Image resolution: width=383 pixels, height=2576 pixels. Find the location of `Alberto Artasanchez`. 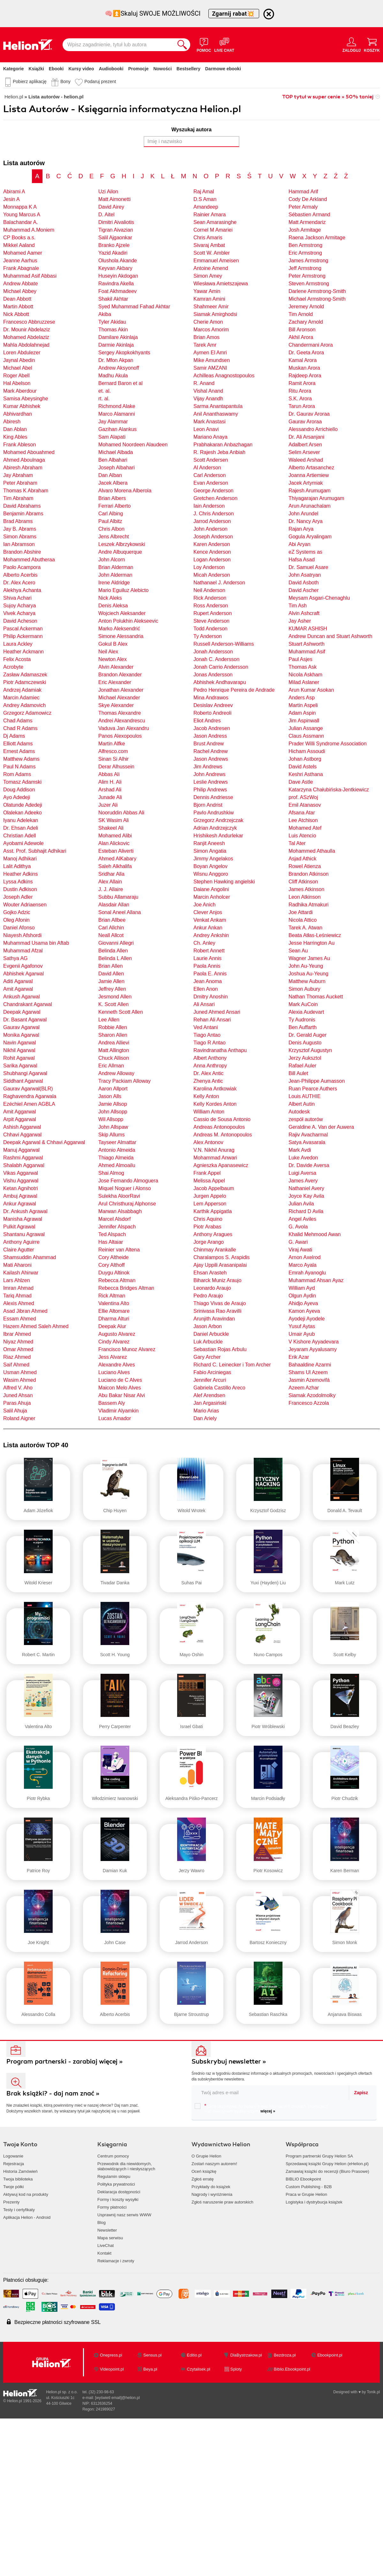

Alberto Artasanchez is located at coordinates (311, 467).